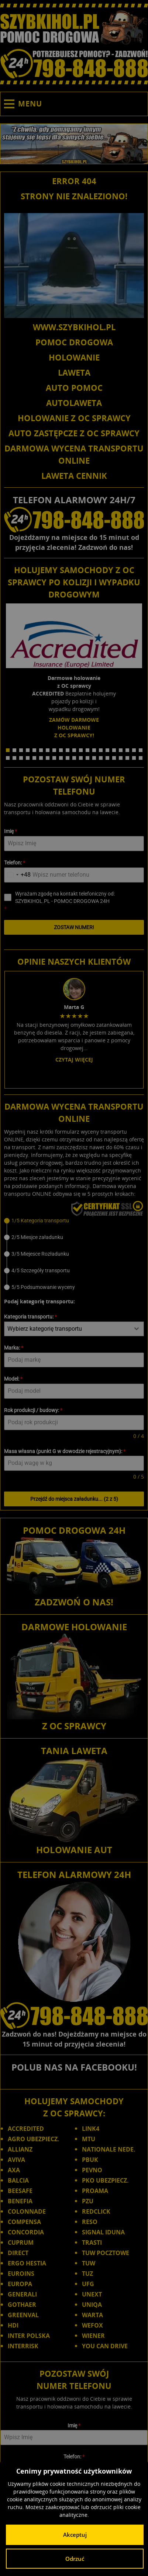  I want to click on LINK4, so click(90, 1708).